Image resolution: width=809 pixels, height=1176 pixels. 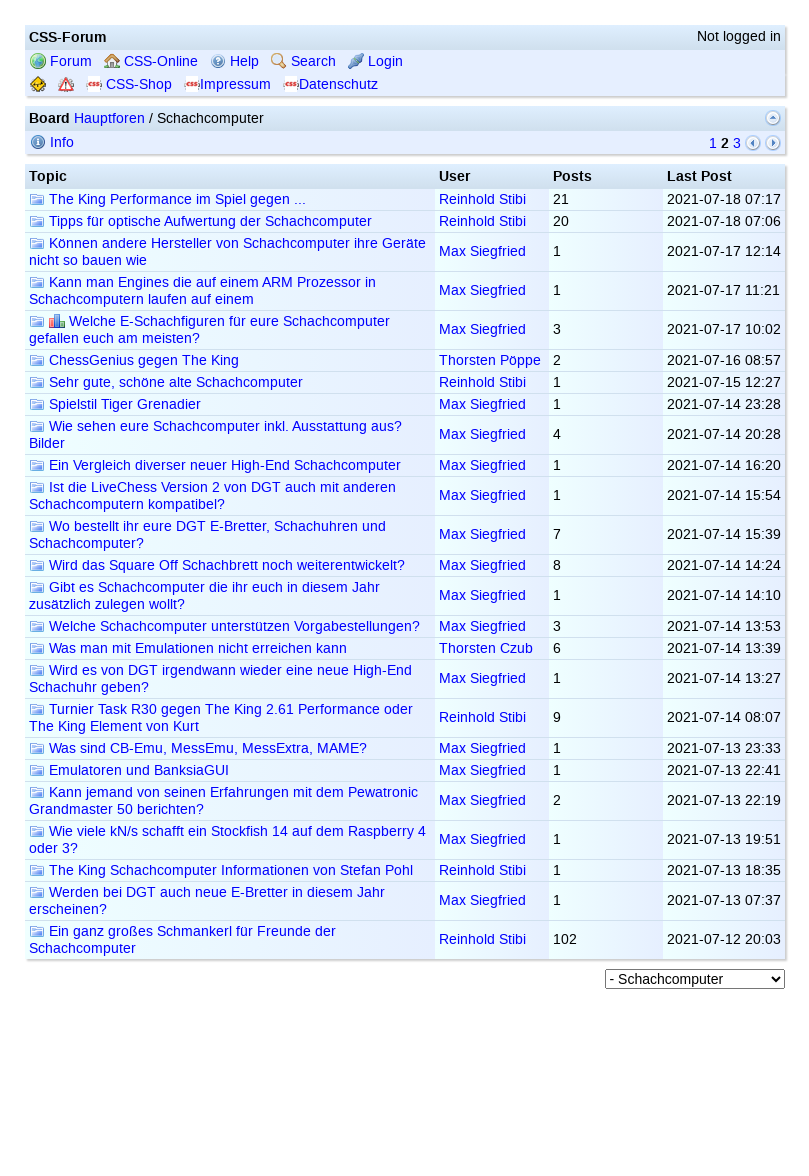 What do you see at coordinates (221, 870) in the screenshot?
I see `The King Schachcomputer Informationen von Stefan Pohl` at bounding box center [221, 870].